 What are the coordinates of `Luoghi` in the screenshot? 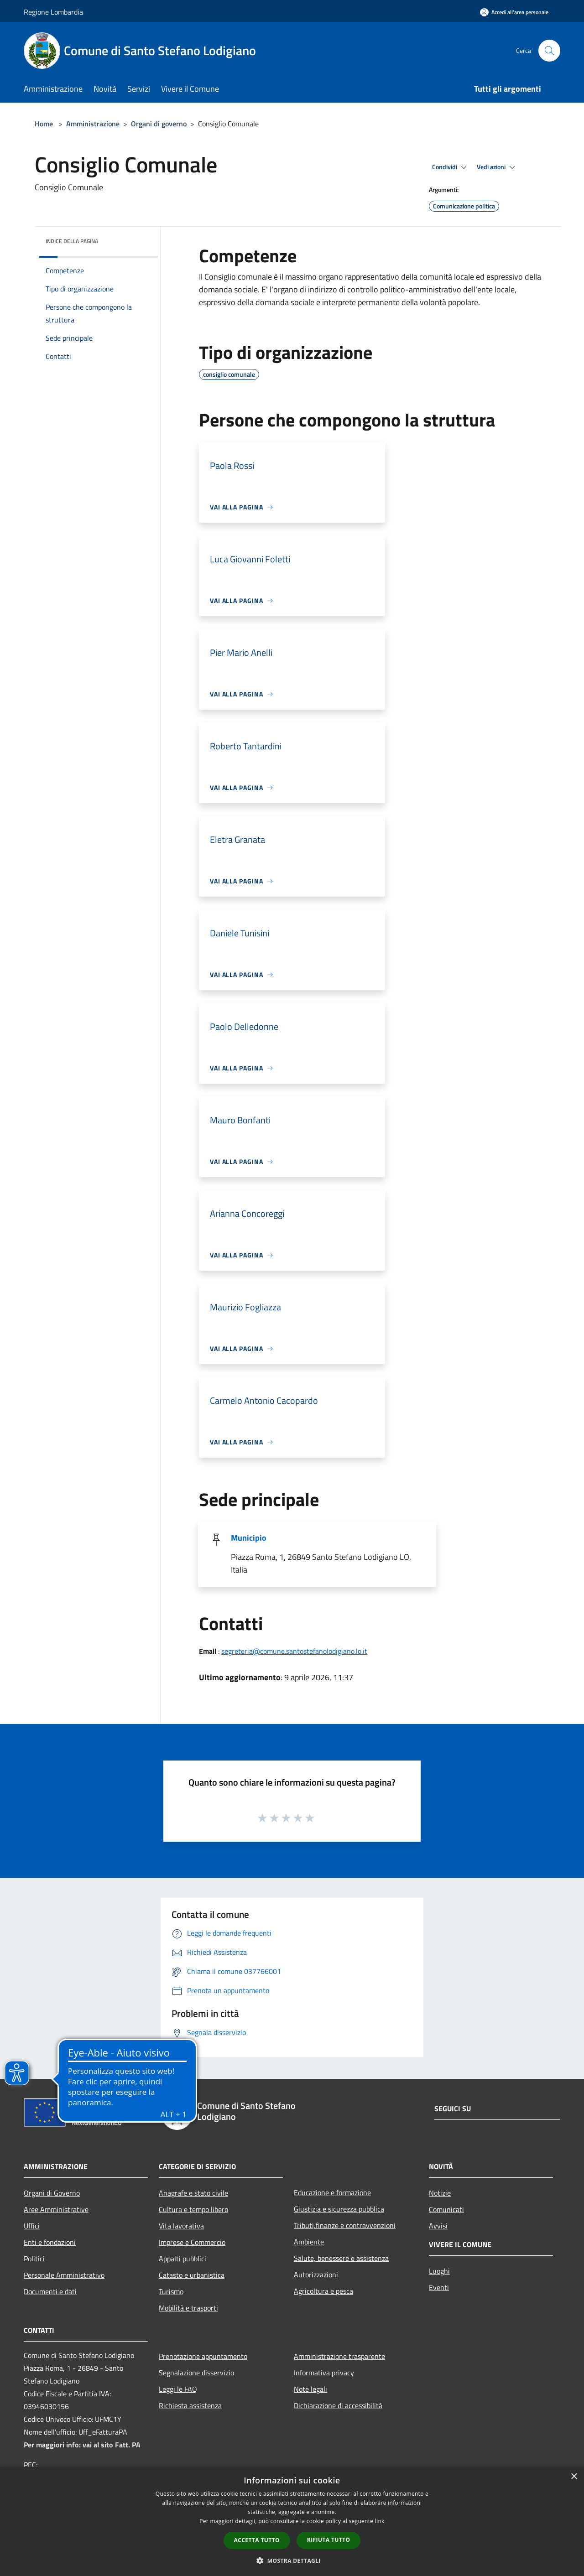 It's located at (439, 2270).